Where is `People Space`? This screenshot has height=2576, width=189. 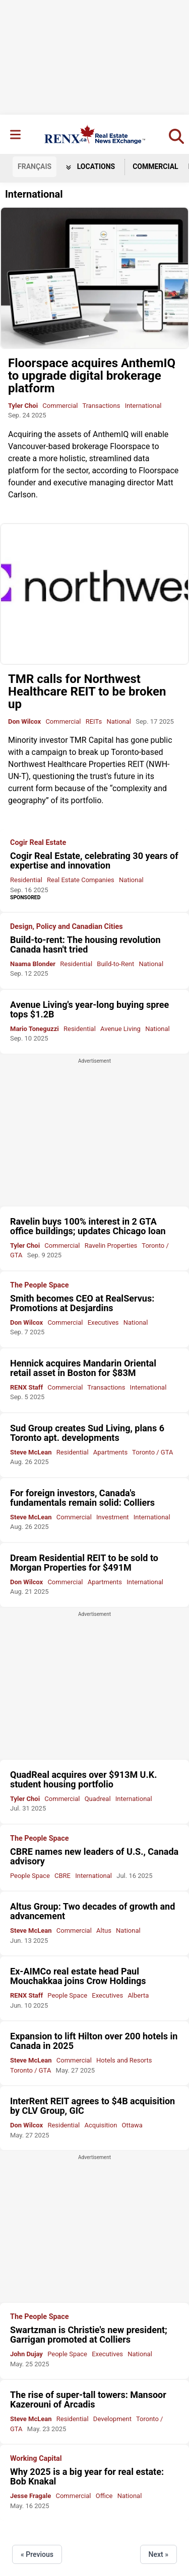 People Space is located at coordinates (30, 1875).